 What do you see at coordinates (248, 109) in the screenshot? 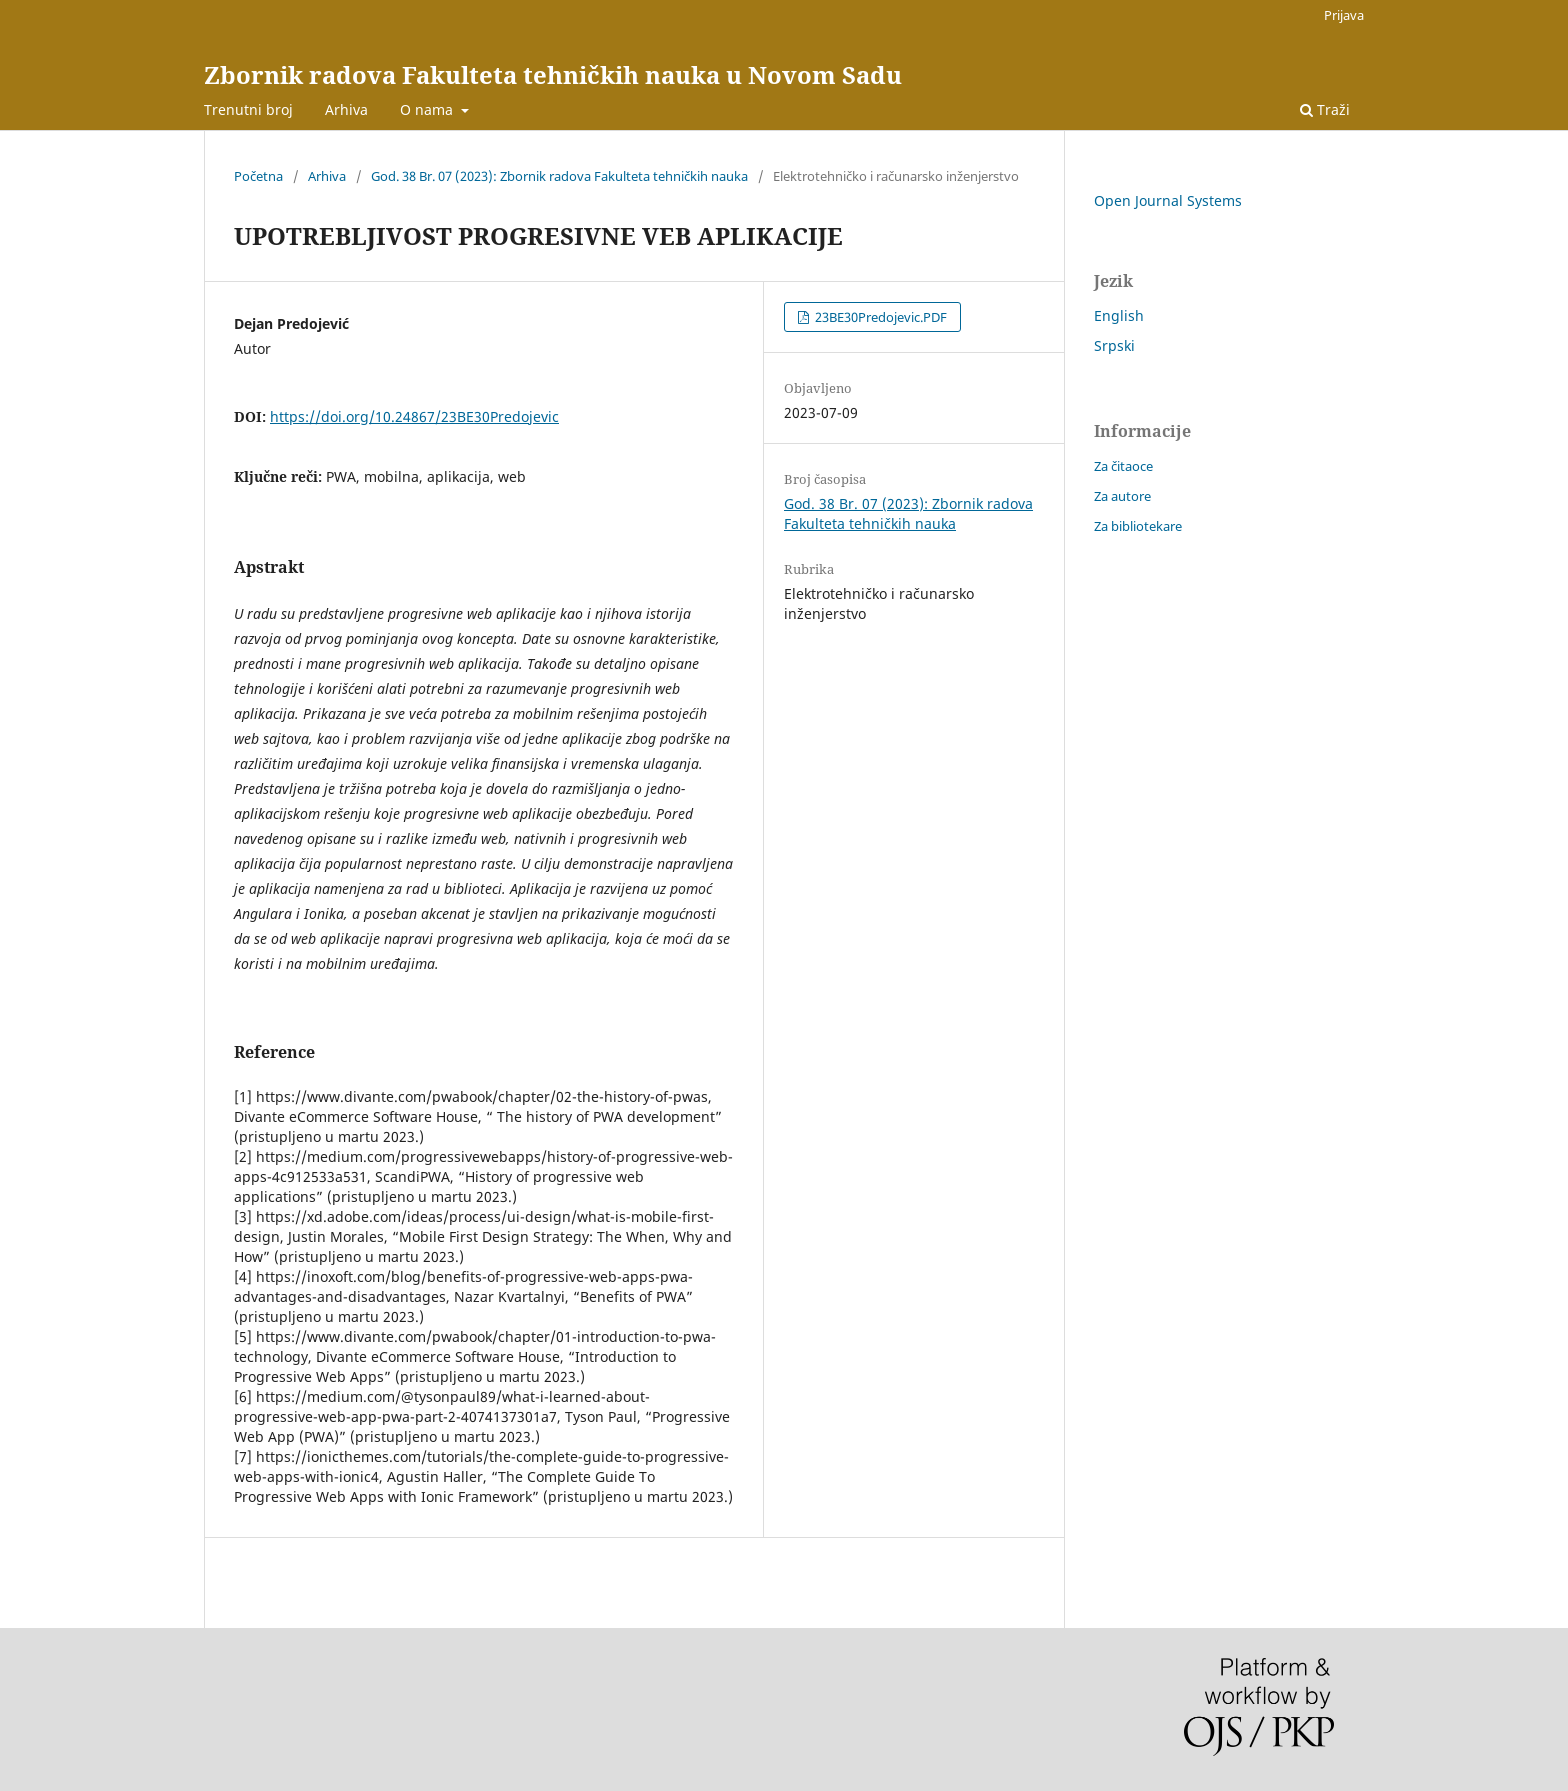
I see `Trenutni broj` at bounding box center [248, 109].